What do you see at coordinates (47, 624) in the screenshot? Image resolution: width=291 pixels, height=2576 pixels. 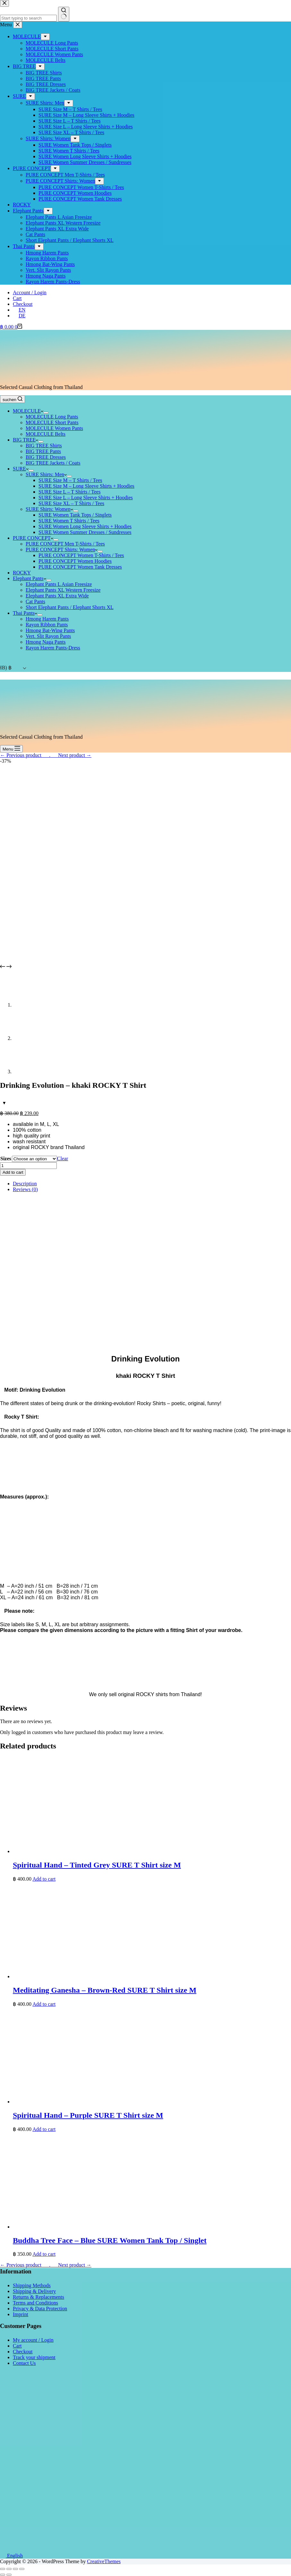 I see `Rayon Ribbon Pants` at bounding box center [47, 624].